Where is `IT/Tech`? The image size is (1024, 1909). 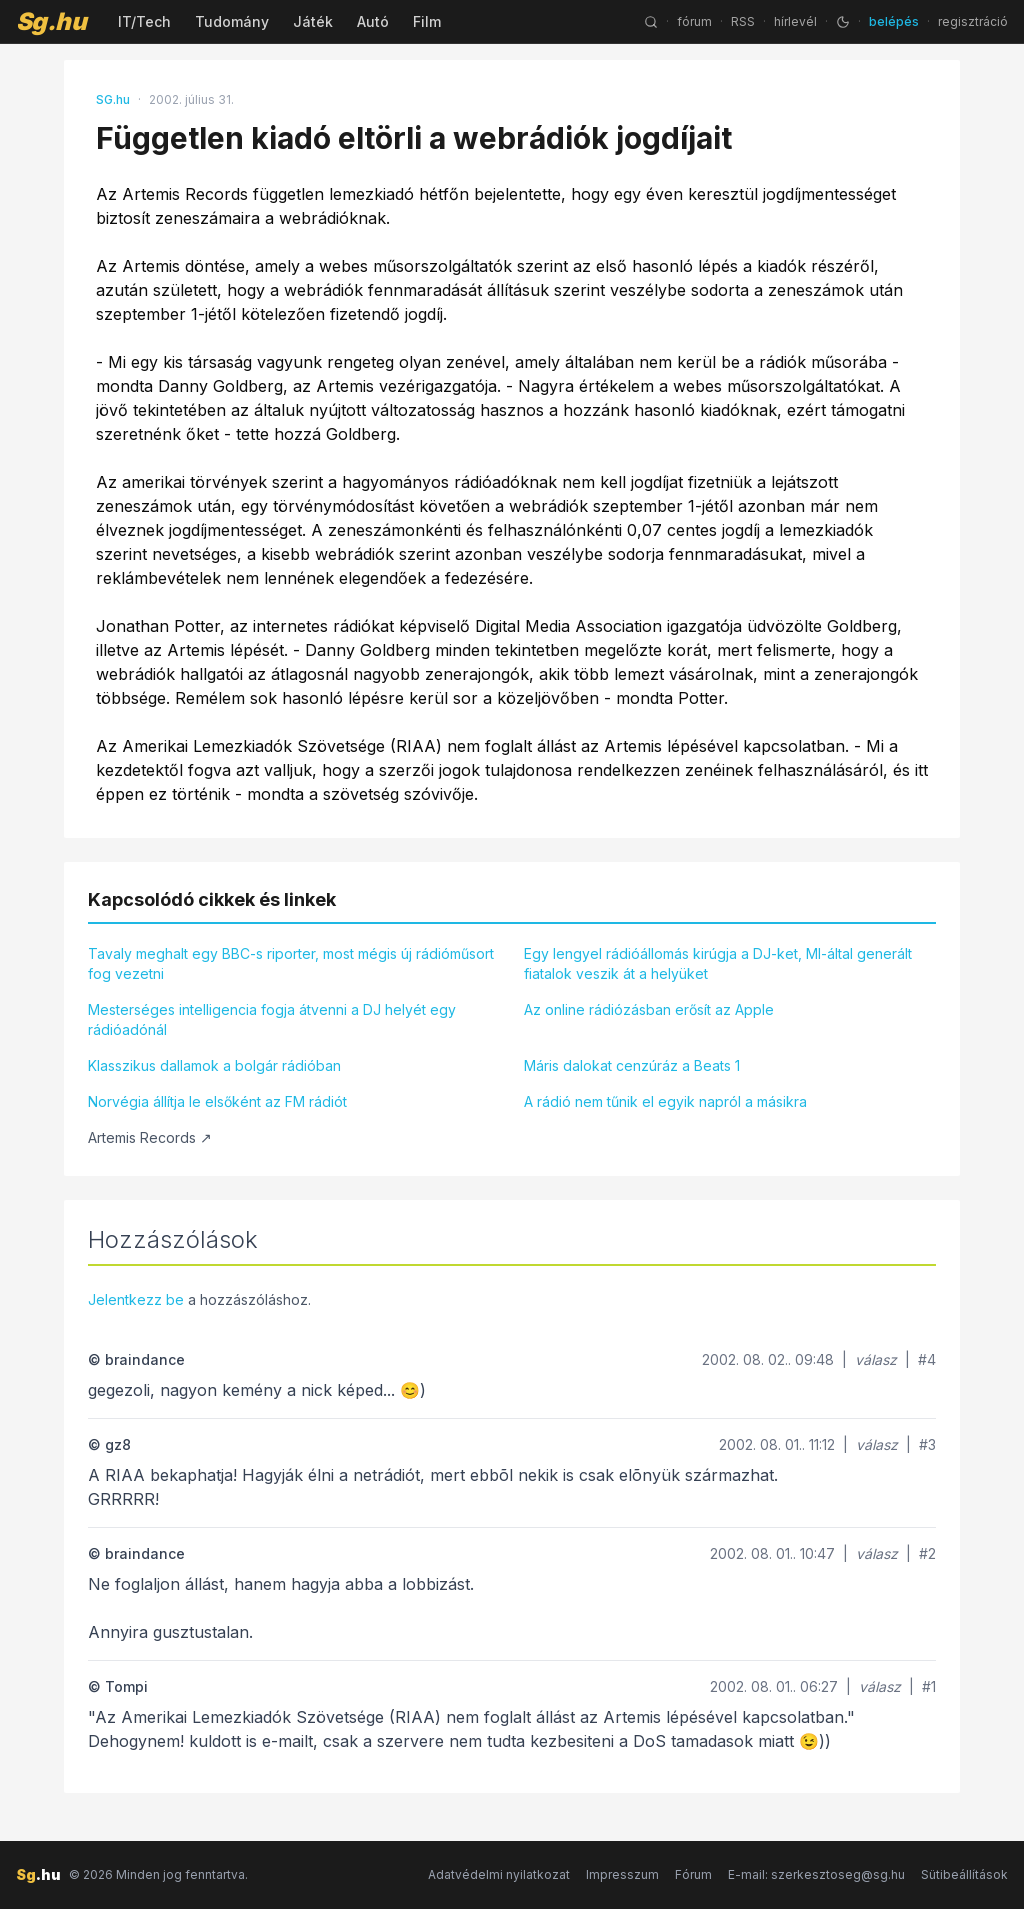
IT/Tech is located at coordinates (144, 21).